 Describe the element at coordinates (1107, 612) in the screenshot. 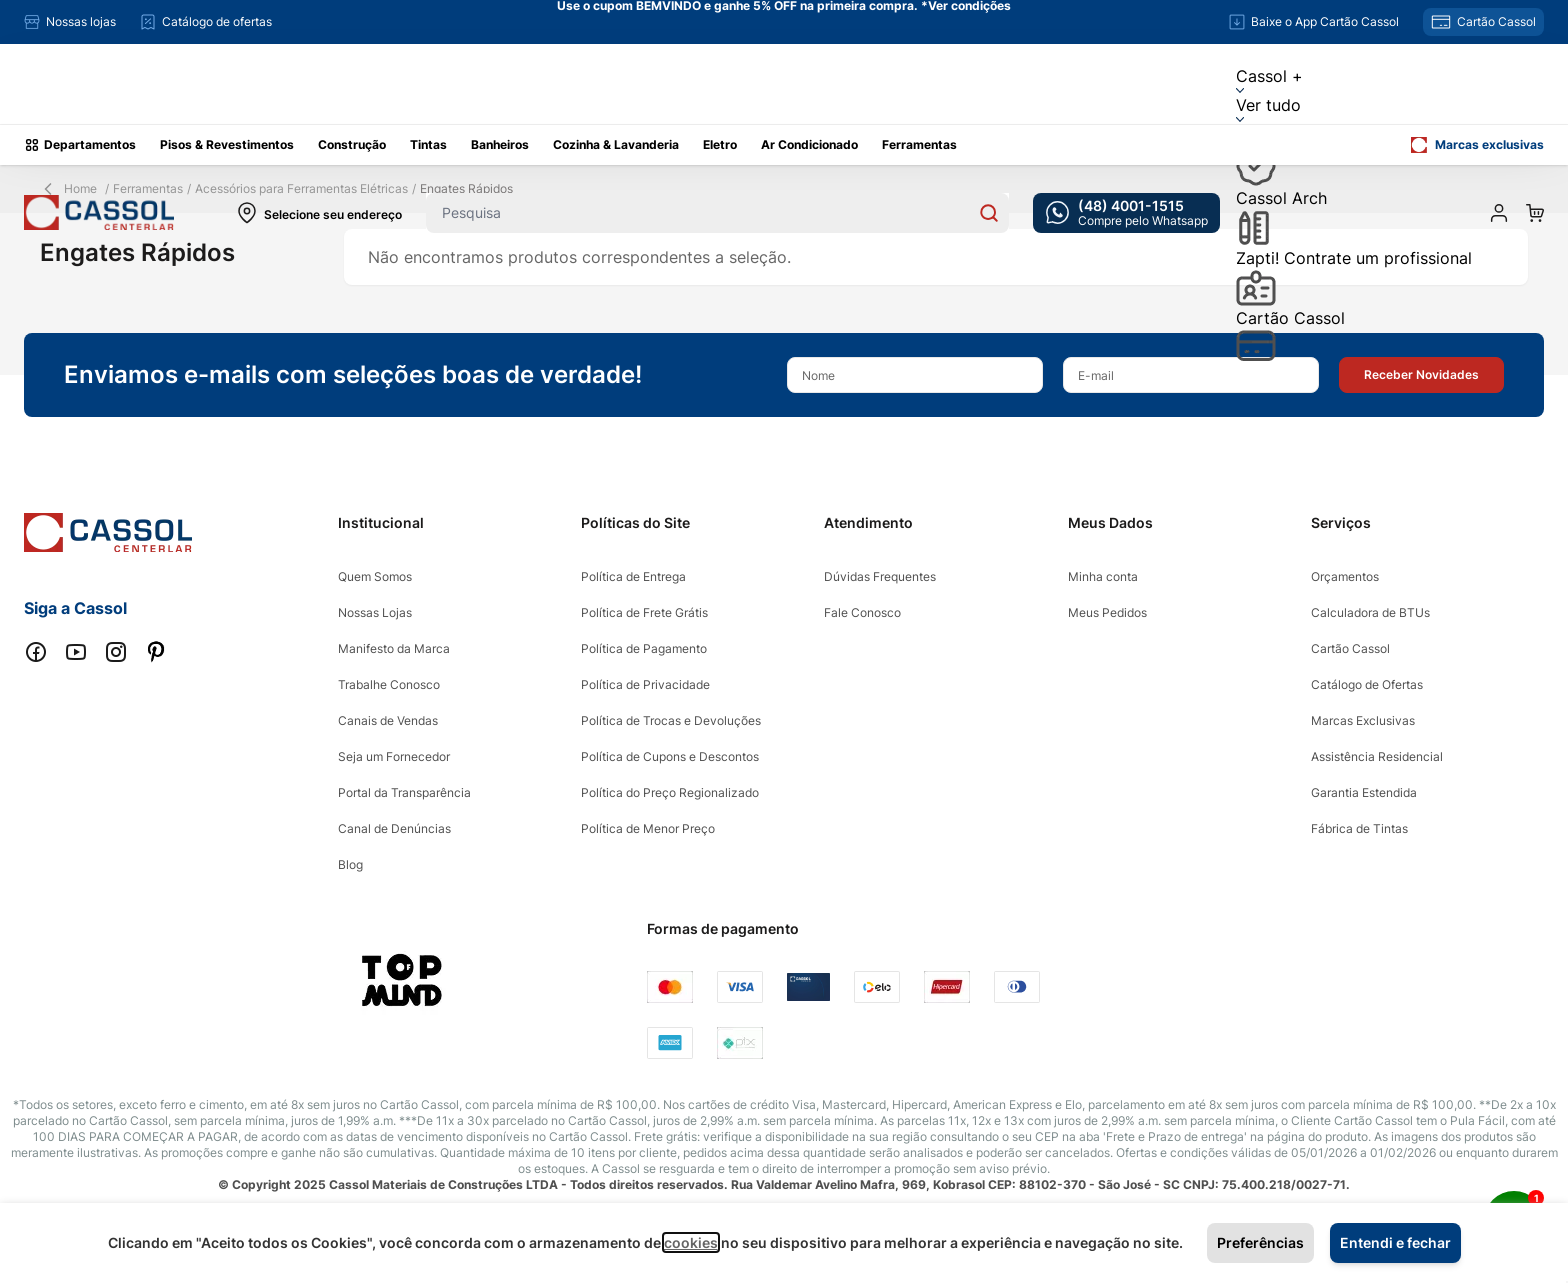

I see `Meus Pedidos` at that location.